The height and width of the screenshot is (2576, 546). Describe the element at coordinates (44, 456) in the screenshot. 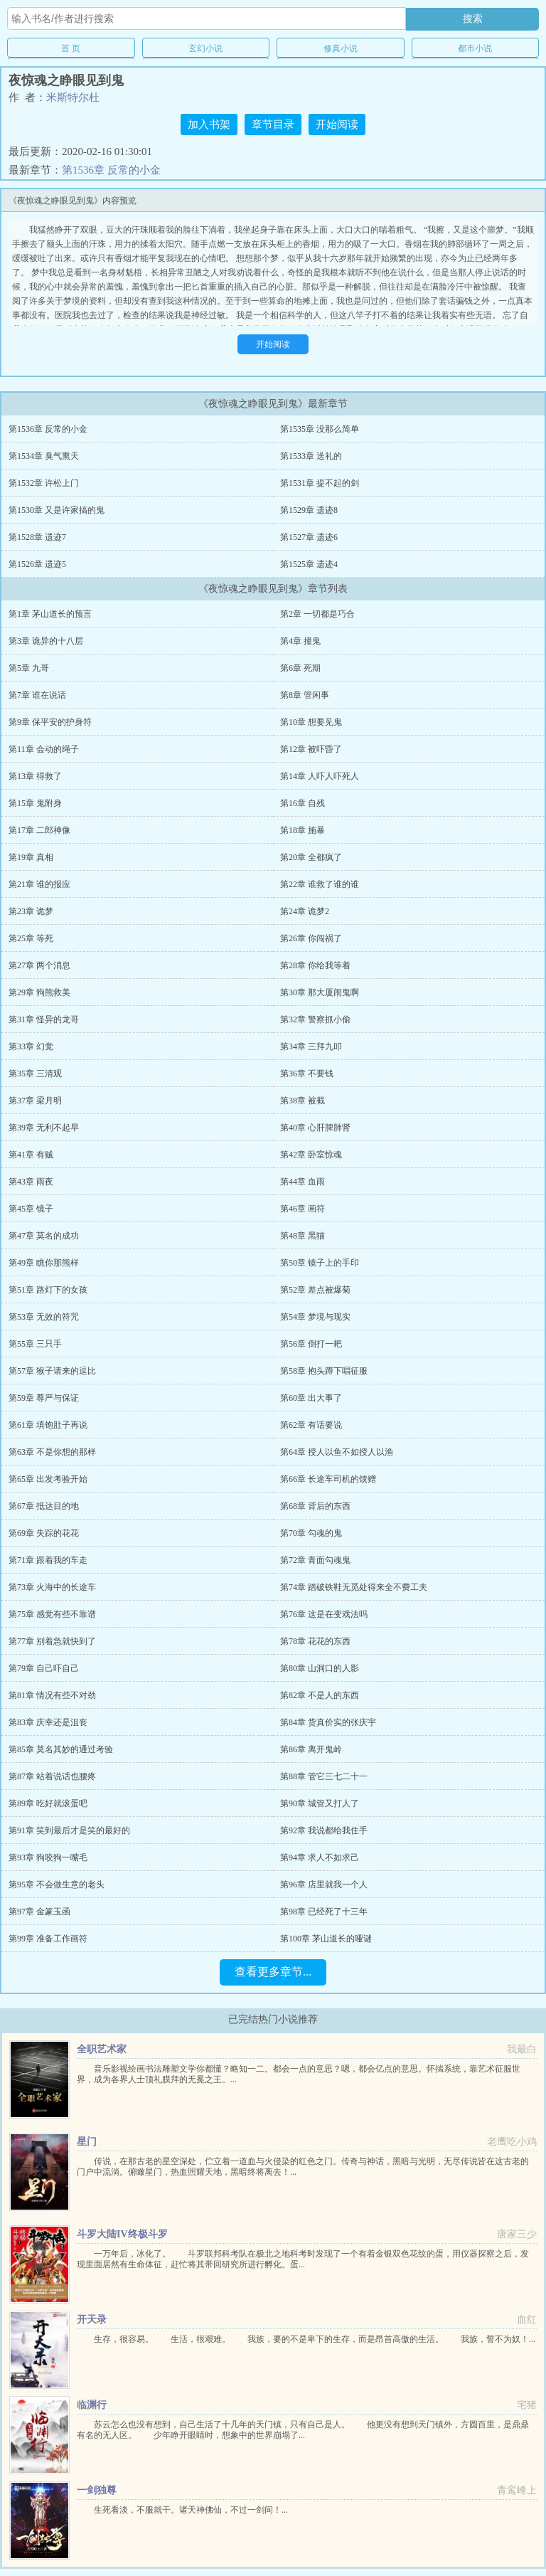

I see `第1534章 臭气熏天` at that location.